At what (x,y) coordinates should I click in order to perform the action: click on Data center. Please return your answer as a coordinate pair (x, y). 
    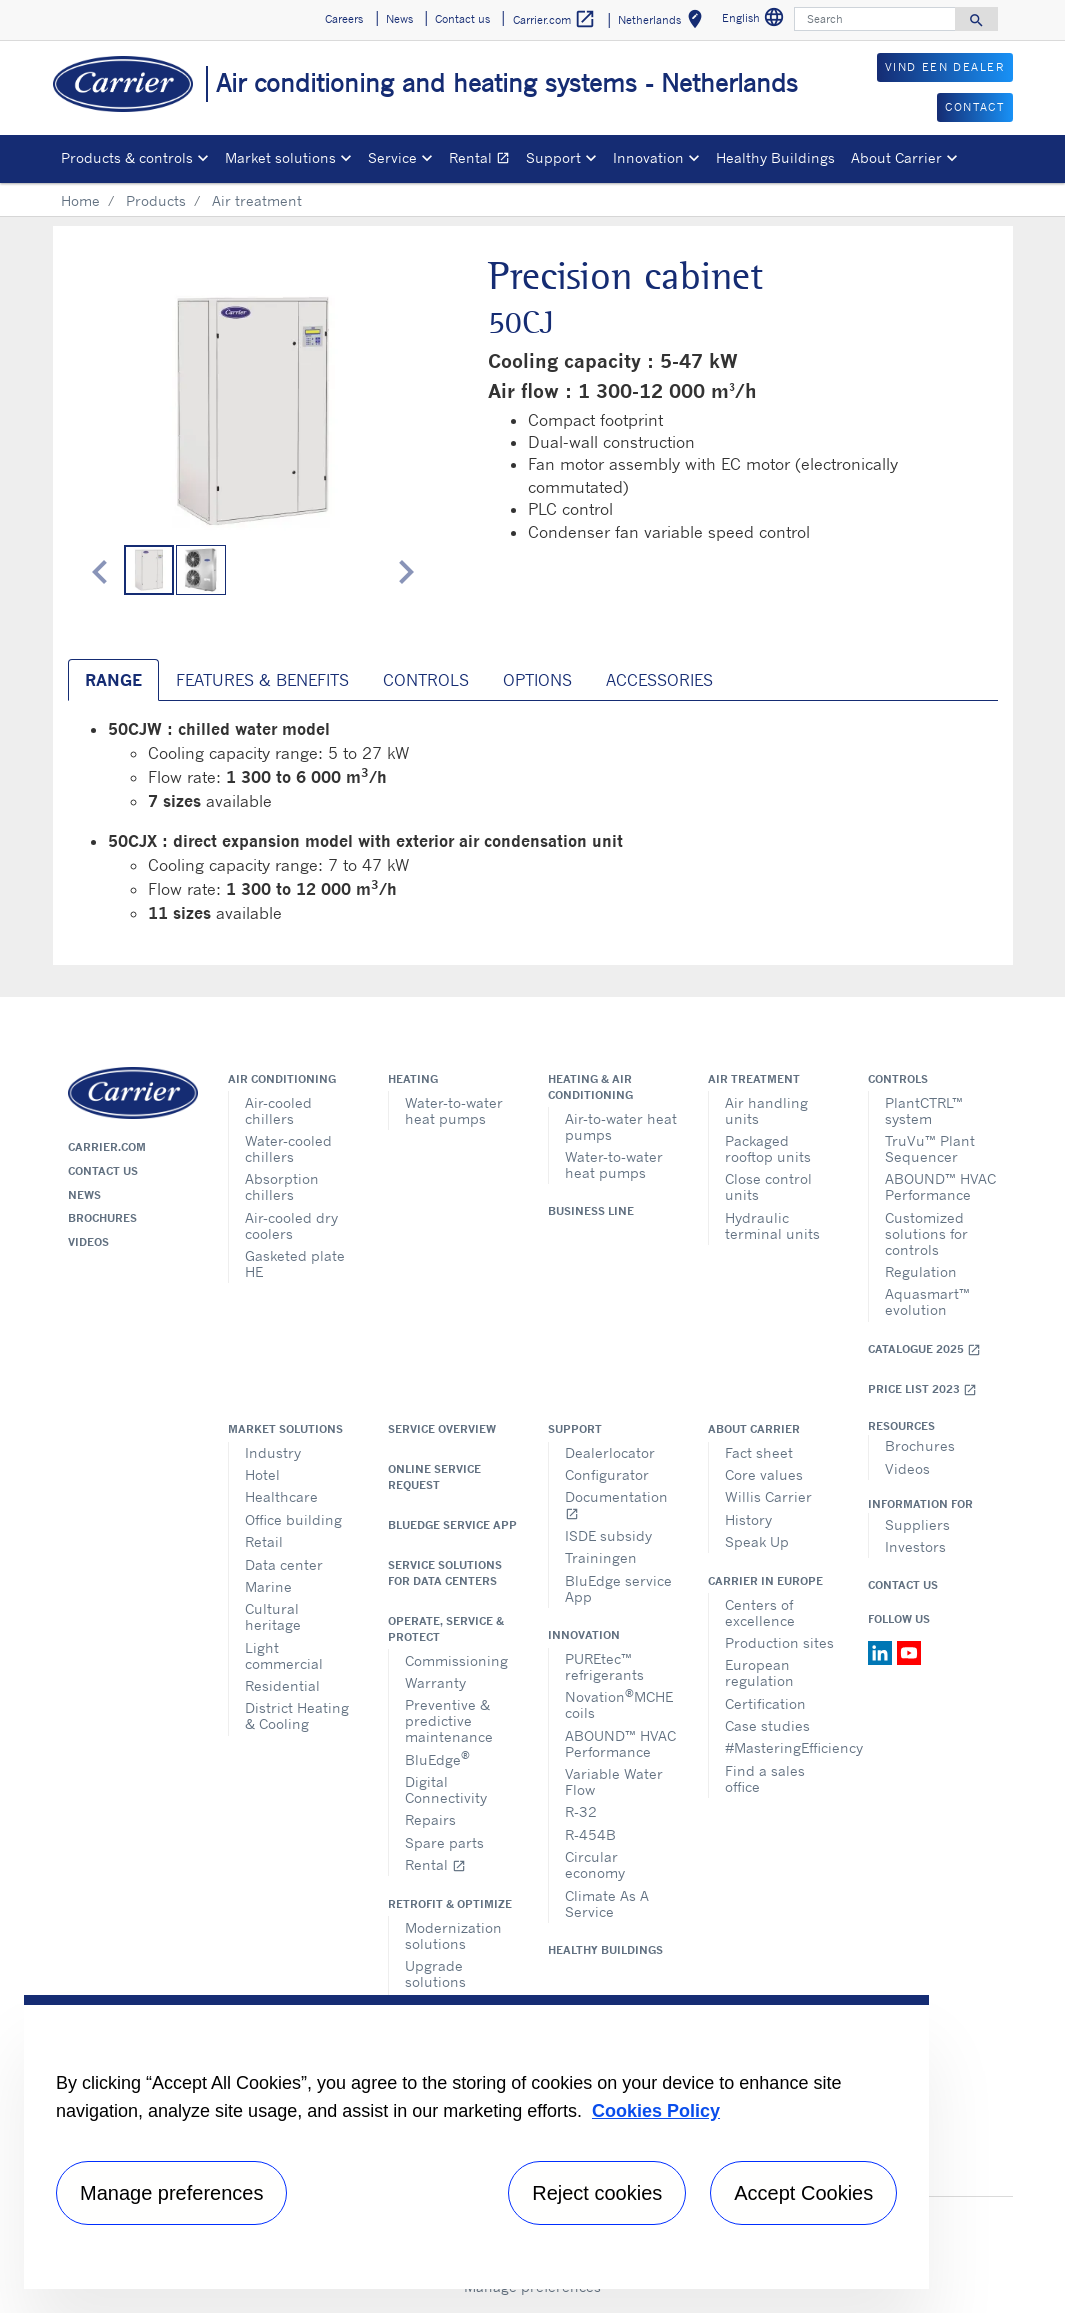
    Looking at the image, I should click on (284, 1564).